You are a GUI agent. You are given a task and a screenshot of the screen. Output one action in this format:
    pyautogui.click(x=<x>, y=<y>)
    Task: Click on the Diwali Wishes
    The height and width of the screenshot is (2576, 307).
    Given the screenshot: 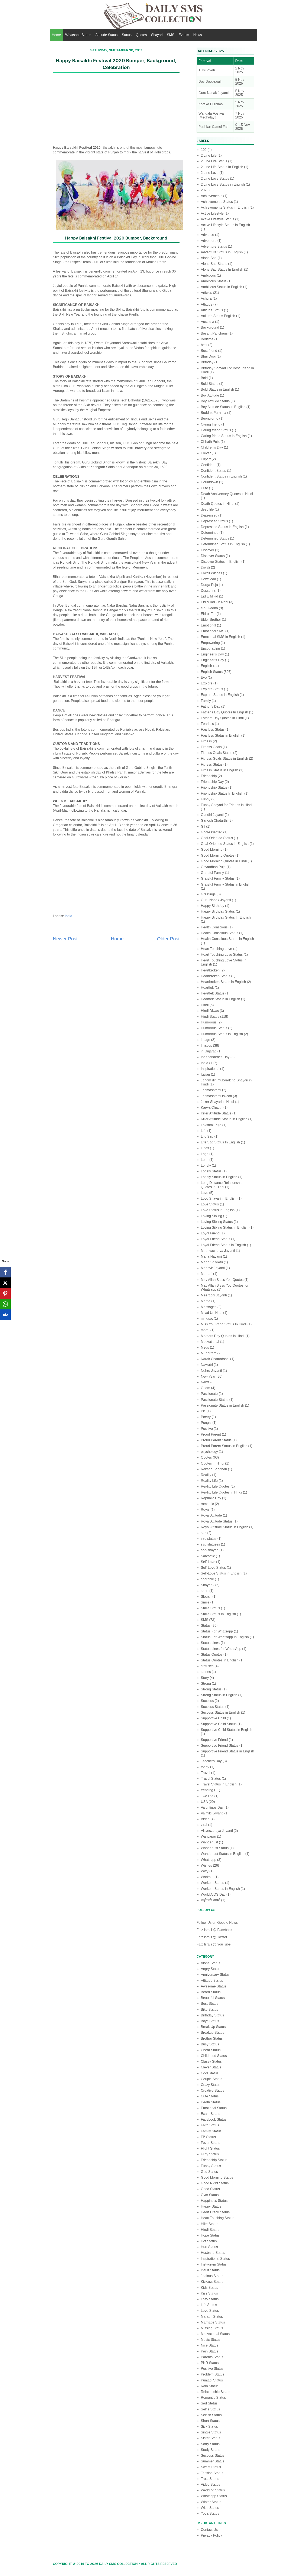 What is the action you would take?
    pyautogui.click(x=211, y=573)
    